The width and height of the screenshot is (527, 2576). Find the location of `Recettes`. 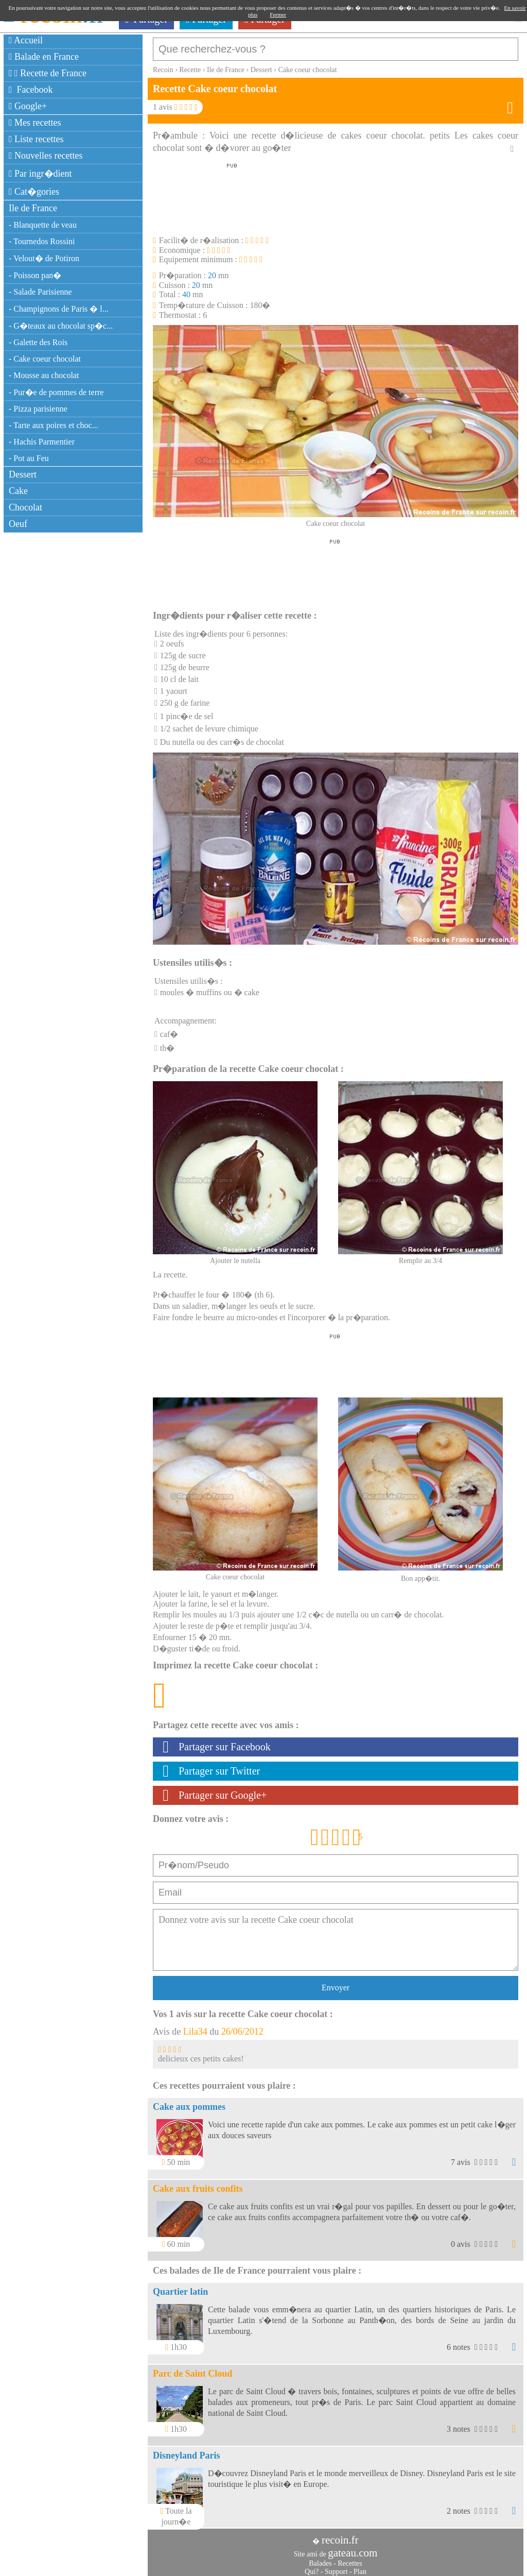

Recettes is located at coordinates (350, 2558).